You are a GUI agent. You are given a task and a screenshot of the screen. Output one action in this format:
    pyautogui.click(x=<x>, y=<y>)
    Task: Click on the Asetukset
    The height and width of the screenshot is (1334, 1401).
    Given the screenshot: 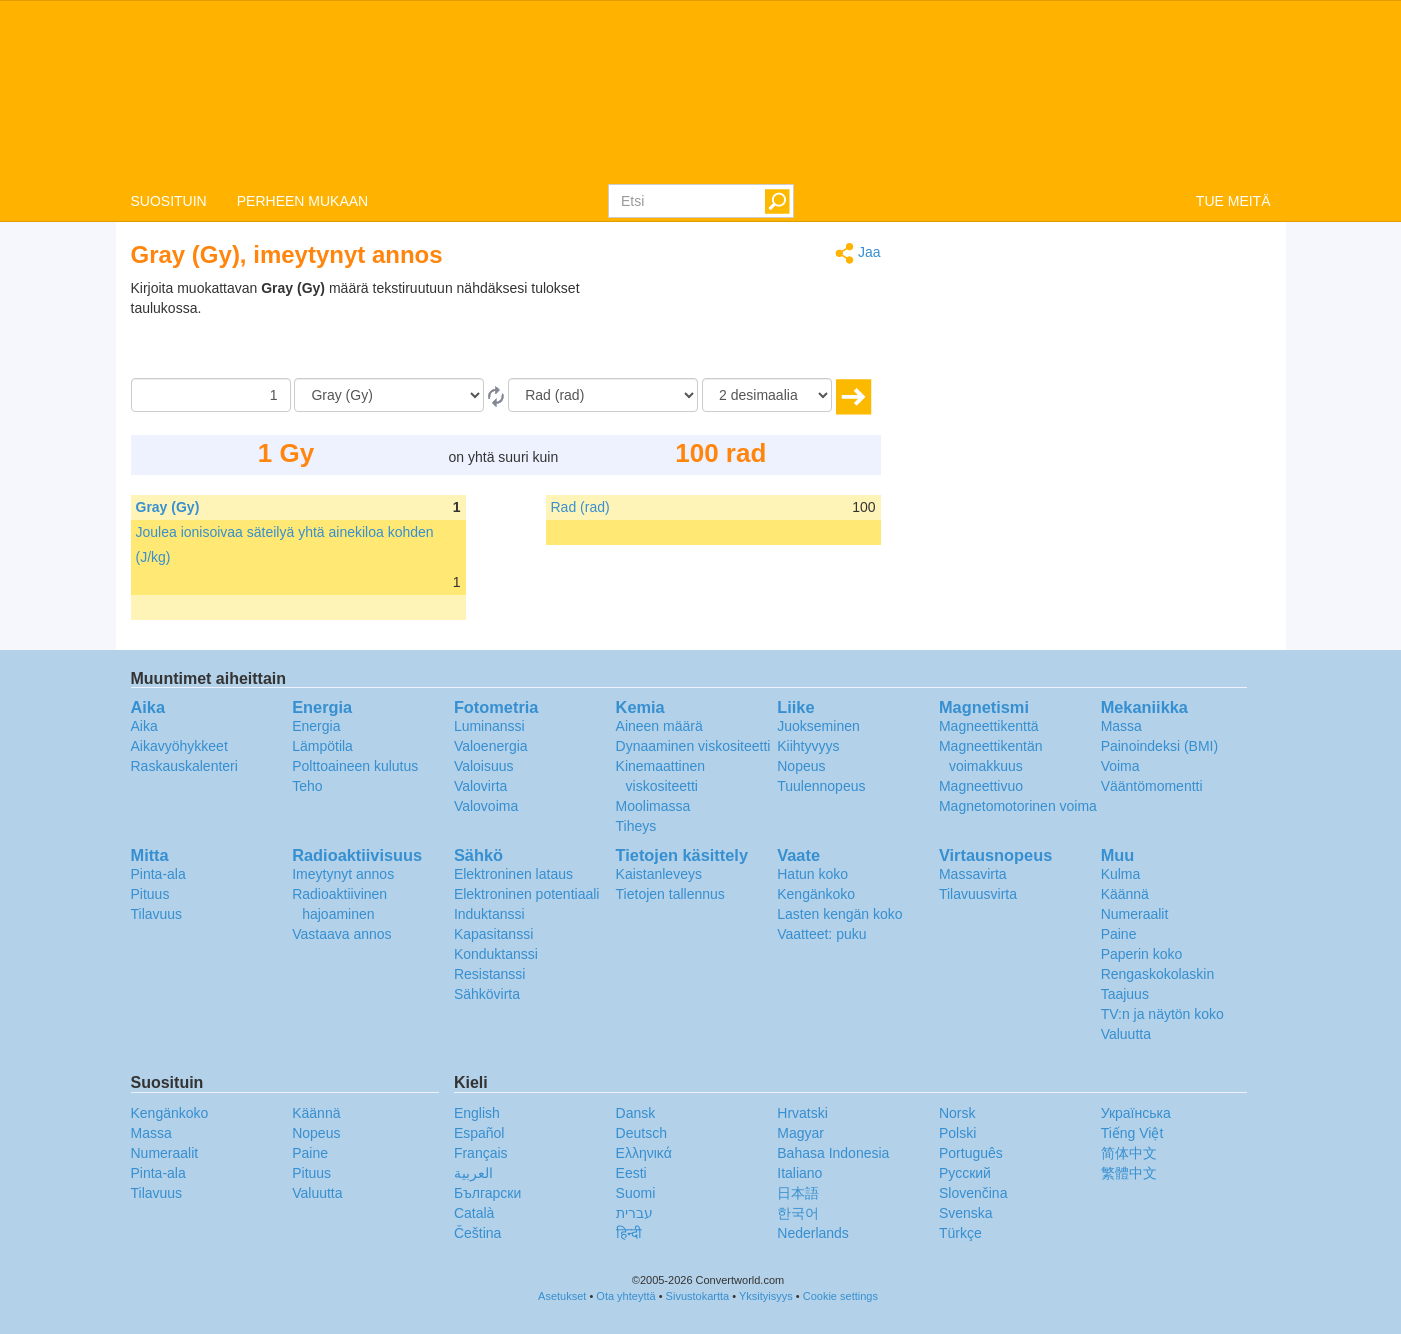 What is the action you would take?
    pyautogui.click(x=562, y=1296)
    